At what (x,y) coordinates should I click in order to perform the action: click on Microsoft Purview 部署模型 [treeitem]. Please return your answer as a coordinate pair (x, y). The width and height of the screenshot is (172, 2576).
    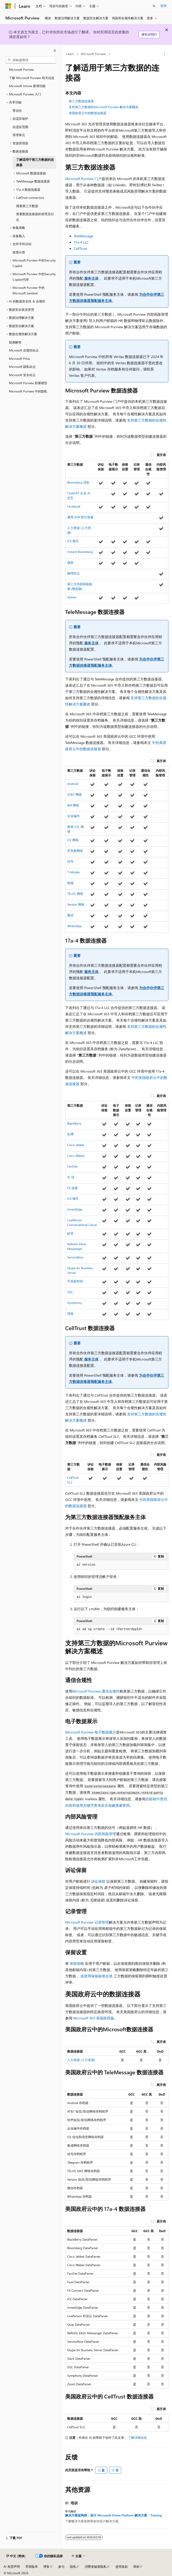
    Looking at the image, I should click on (28, 383).